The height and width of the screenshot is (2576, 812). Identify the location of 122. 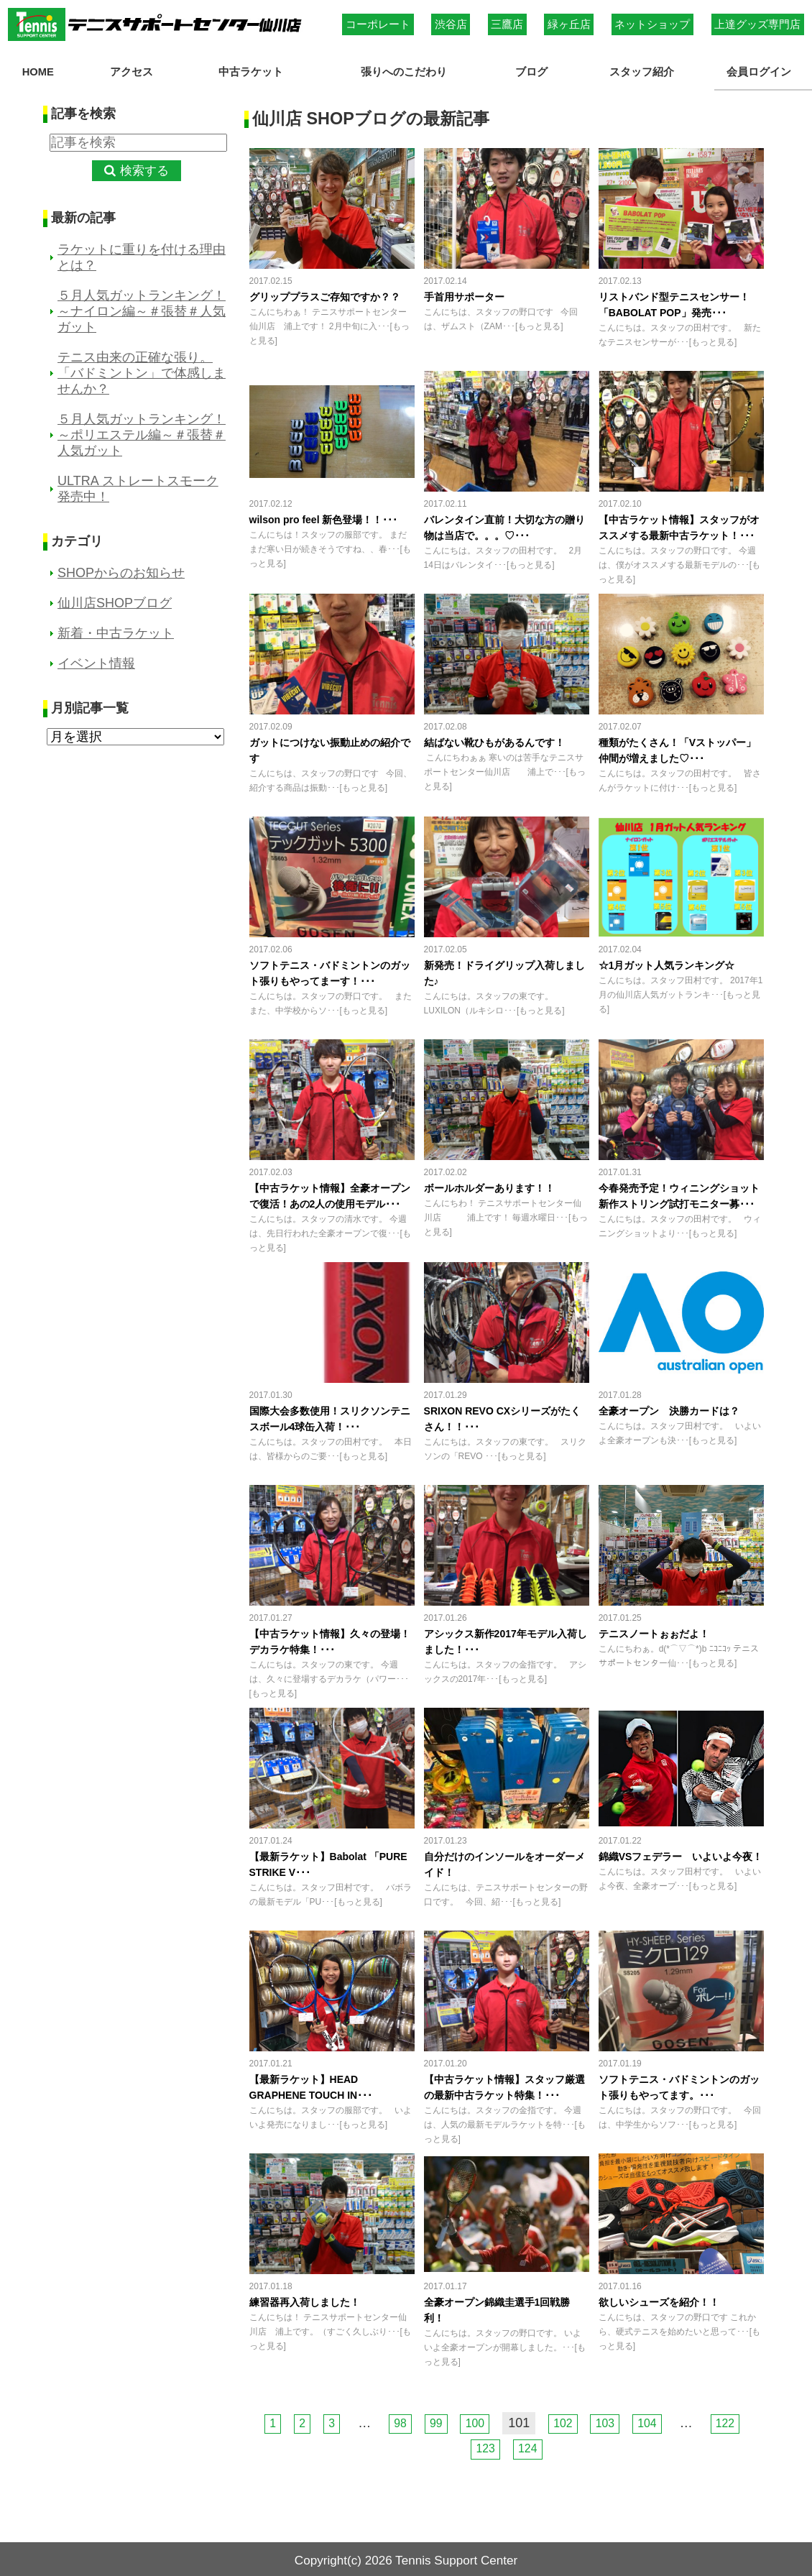
(739, 2418).